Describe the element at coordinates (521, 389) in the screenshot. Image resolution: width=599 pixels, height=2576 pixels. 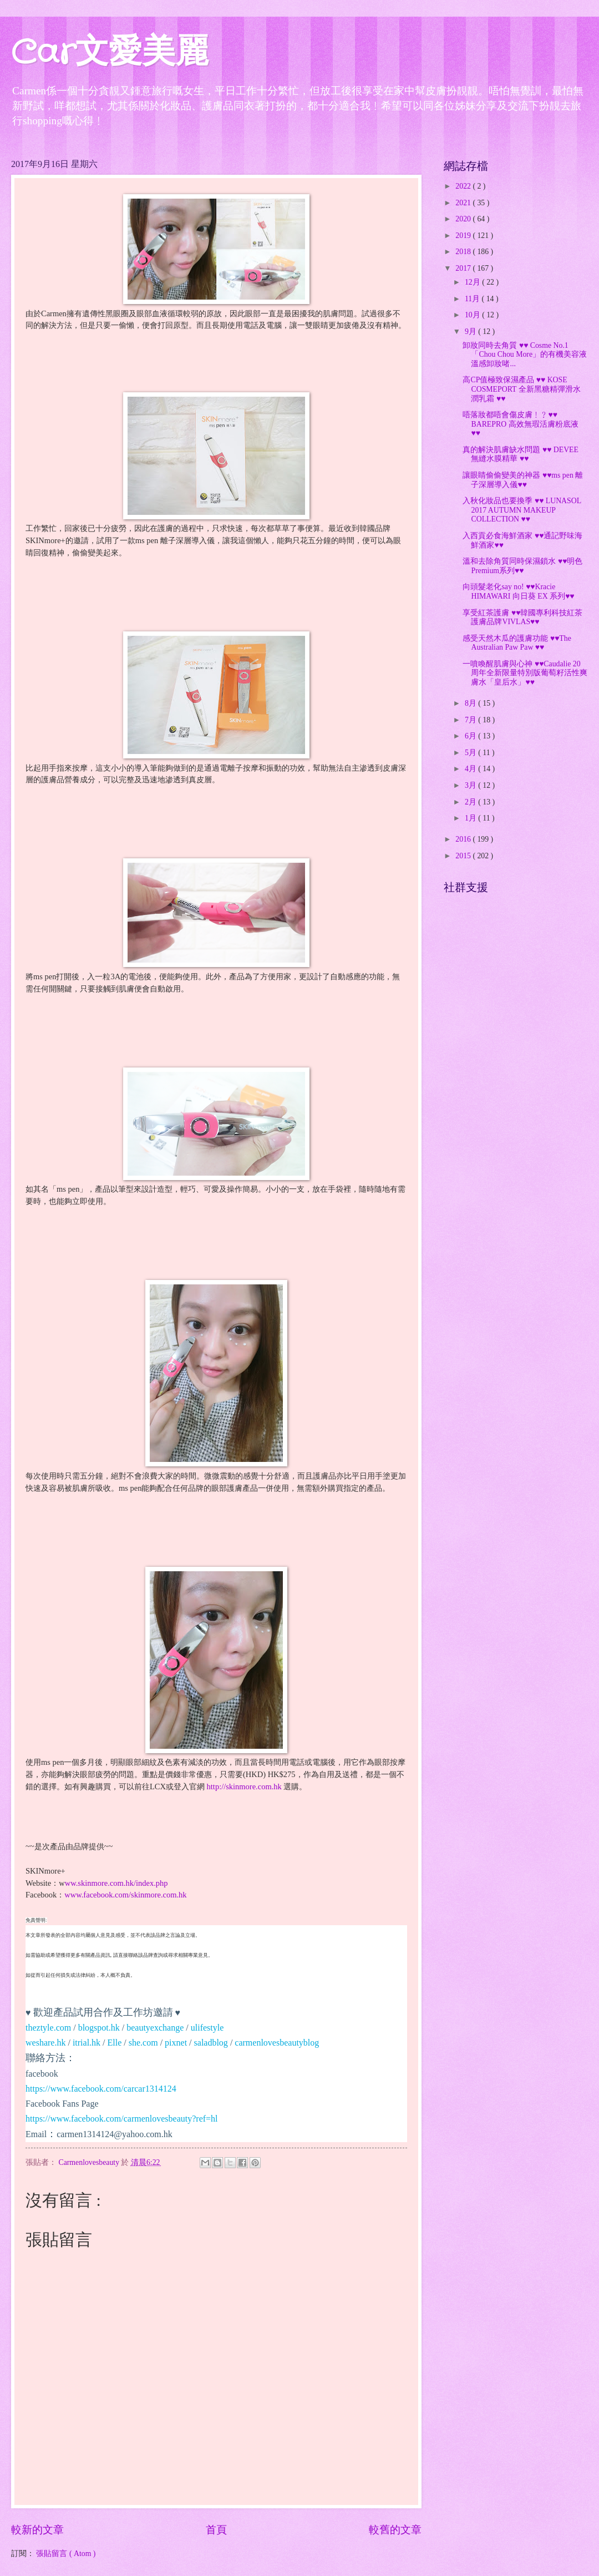
I see `高CP值極致保濕產品 ♥♥ KOSE COSMEPORT 全新黑糖精彈滑水潤乳霜 ♥♥` at that location.